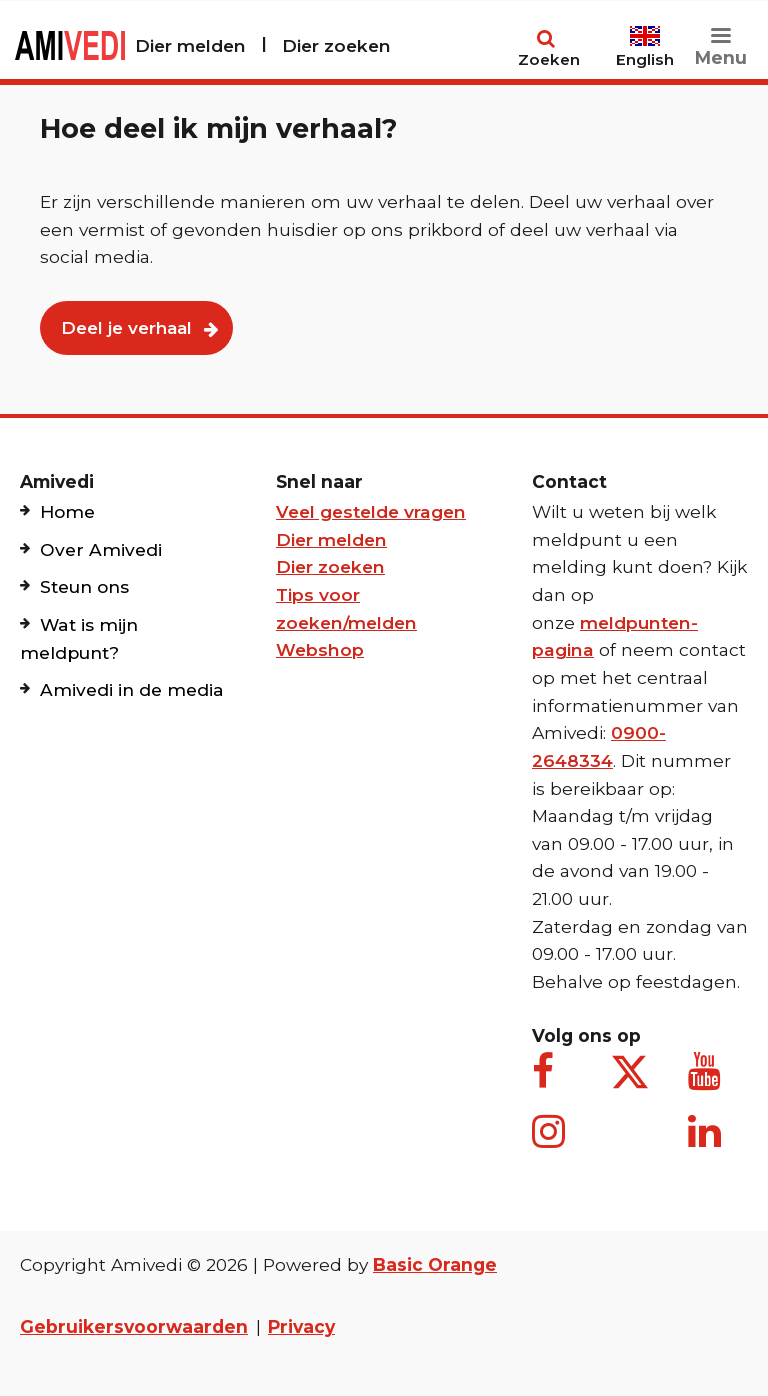  Describe the element at coordinates (190, 45) in the screenshot. I see `Dier melden` at that location.